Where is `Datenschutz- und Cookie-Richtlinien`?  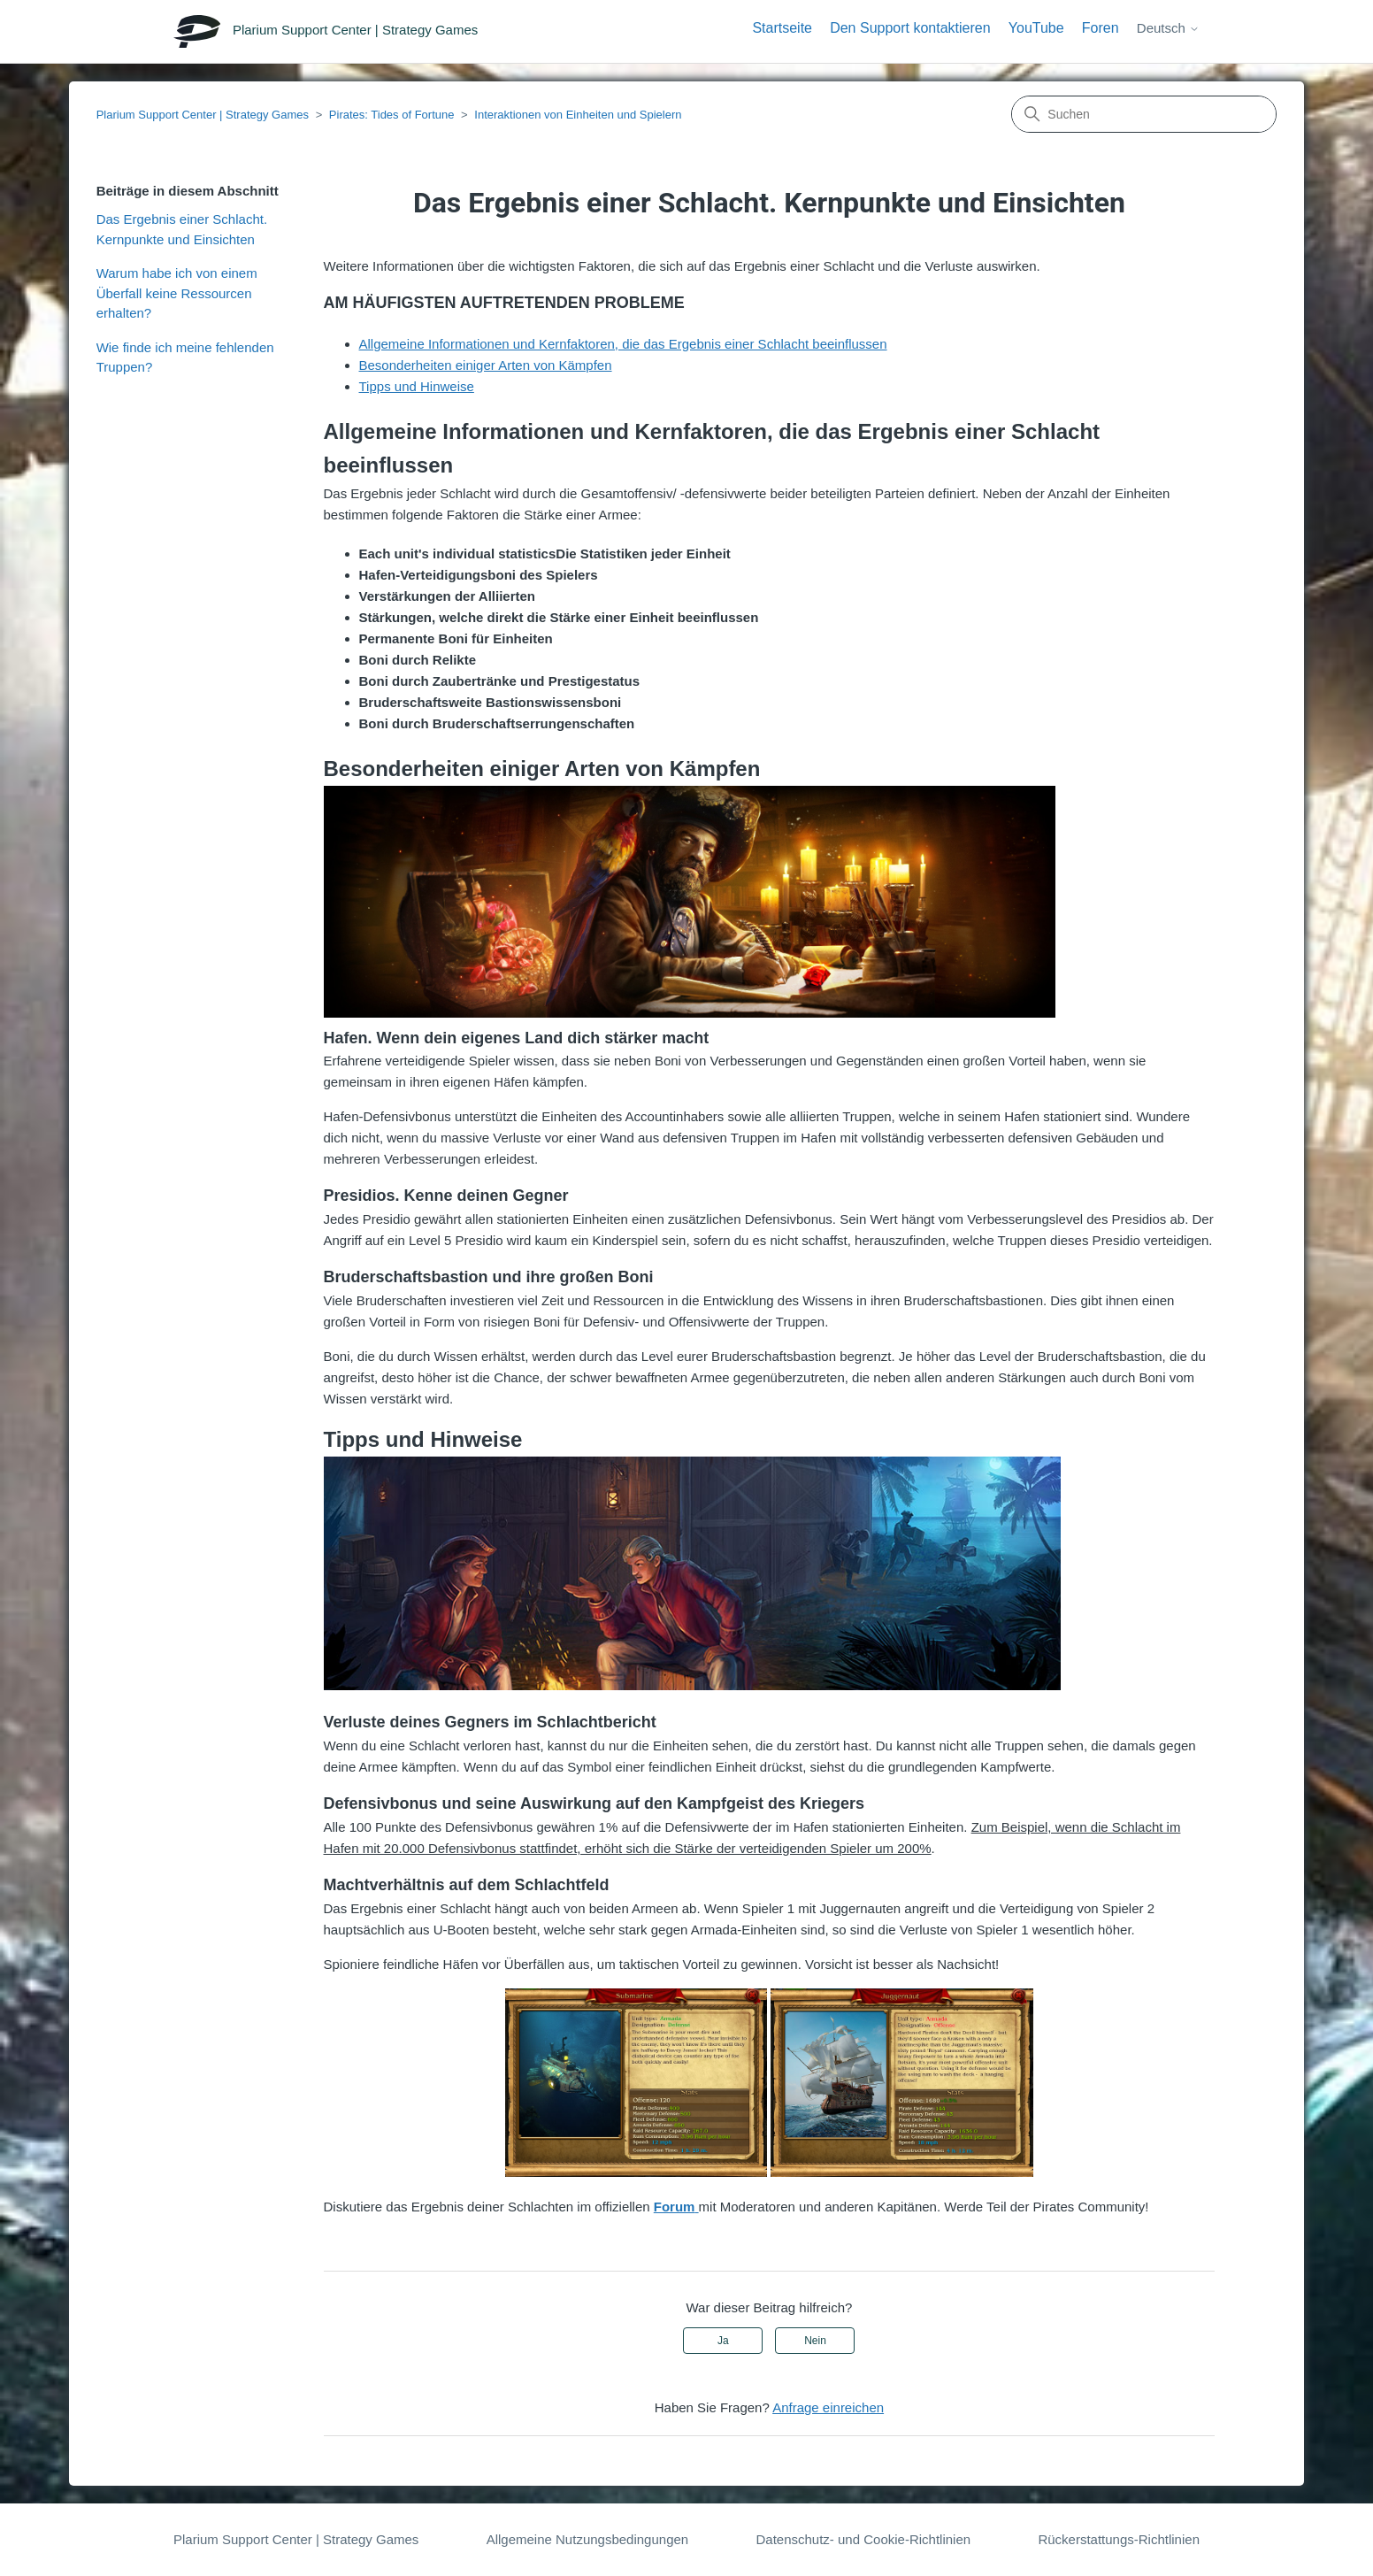
Datenschutz- und Cookie-Richtlinien is located at coordinates (863, 2539).